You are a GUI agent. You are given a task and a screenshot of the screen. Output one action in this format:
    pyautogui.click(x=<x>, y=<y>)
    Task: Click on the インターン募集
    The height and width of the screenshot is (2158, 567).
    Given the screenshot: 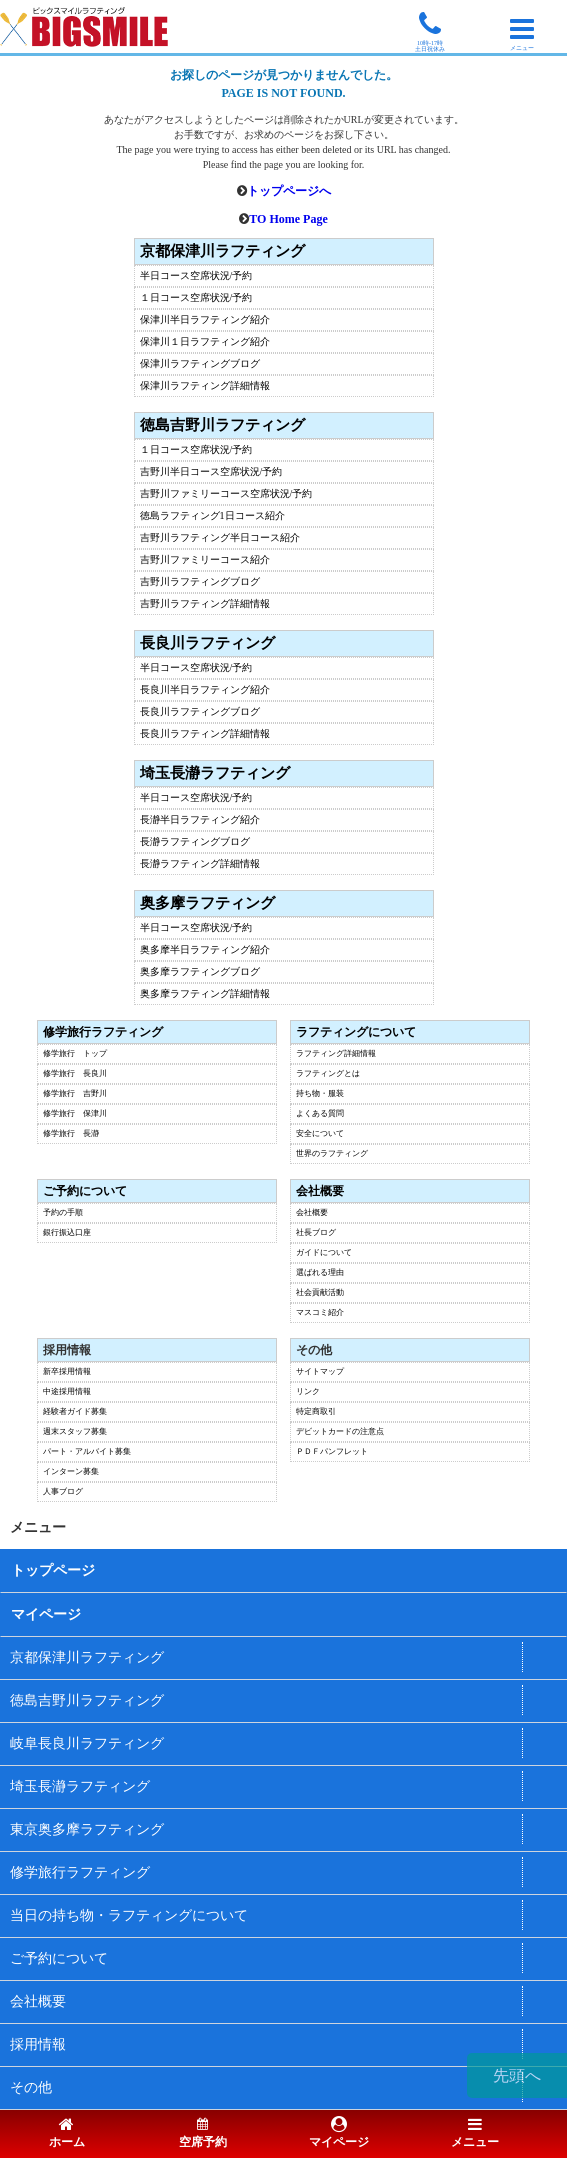 What is the action you would take?
    pyautogui.click(x=71, y=1472)
    